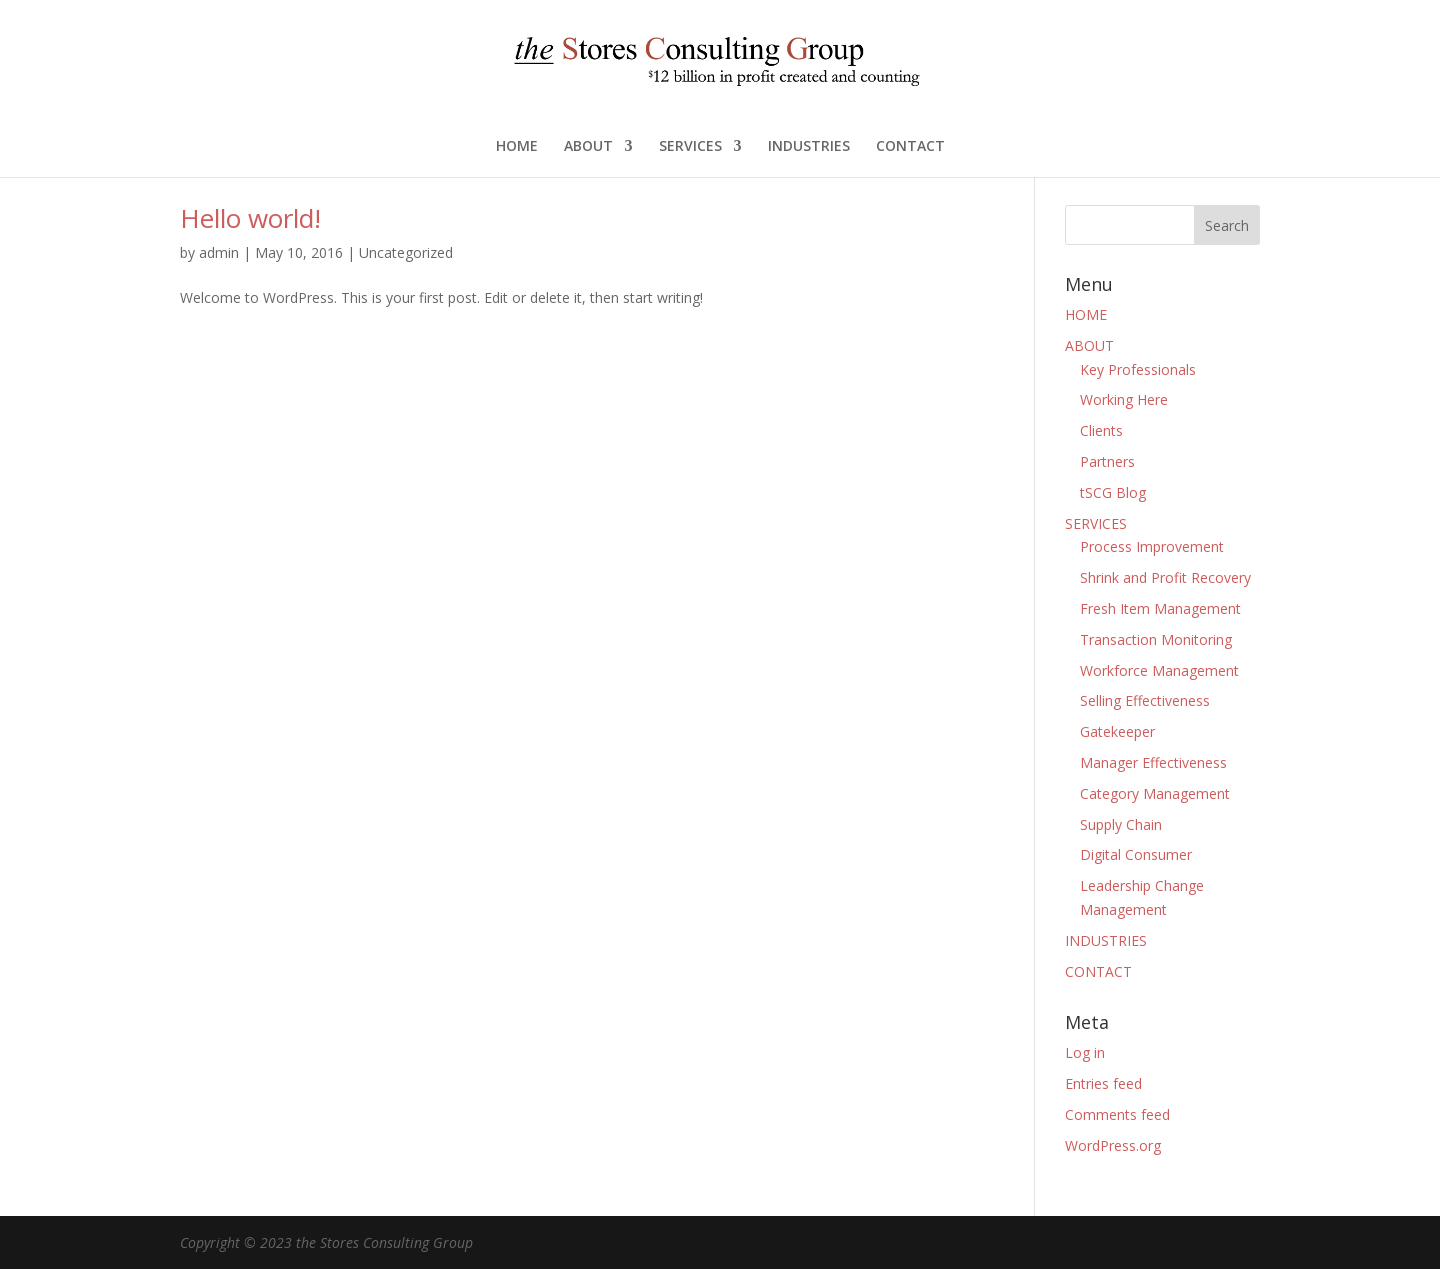 The width and height of the screenshot is (1440, 1269). I want to click on Manager Effectiveness, so click(1153, 762).